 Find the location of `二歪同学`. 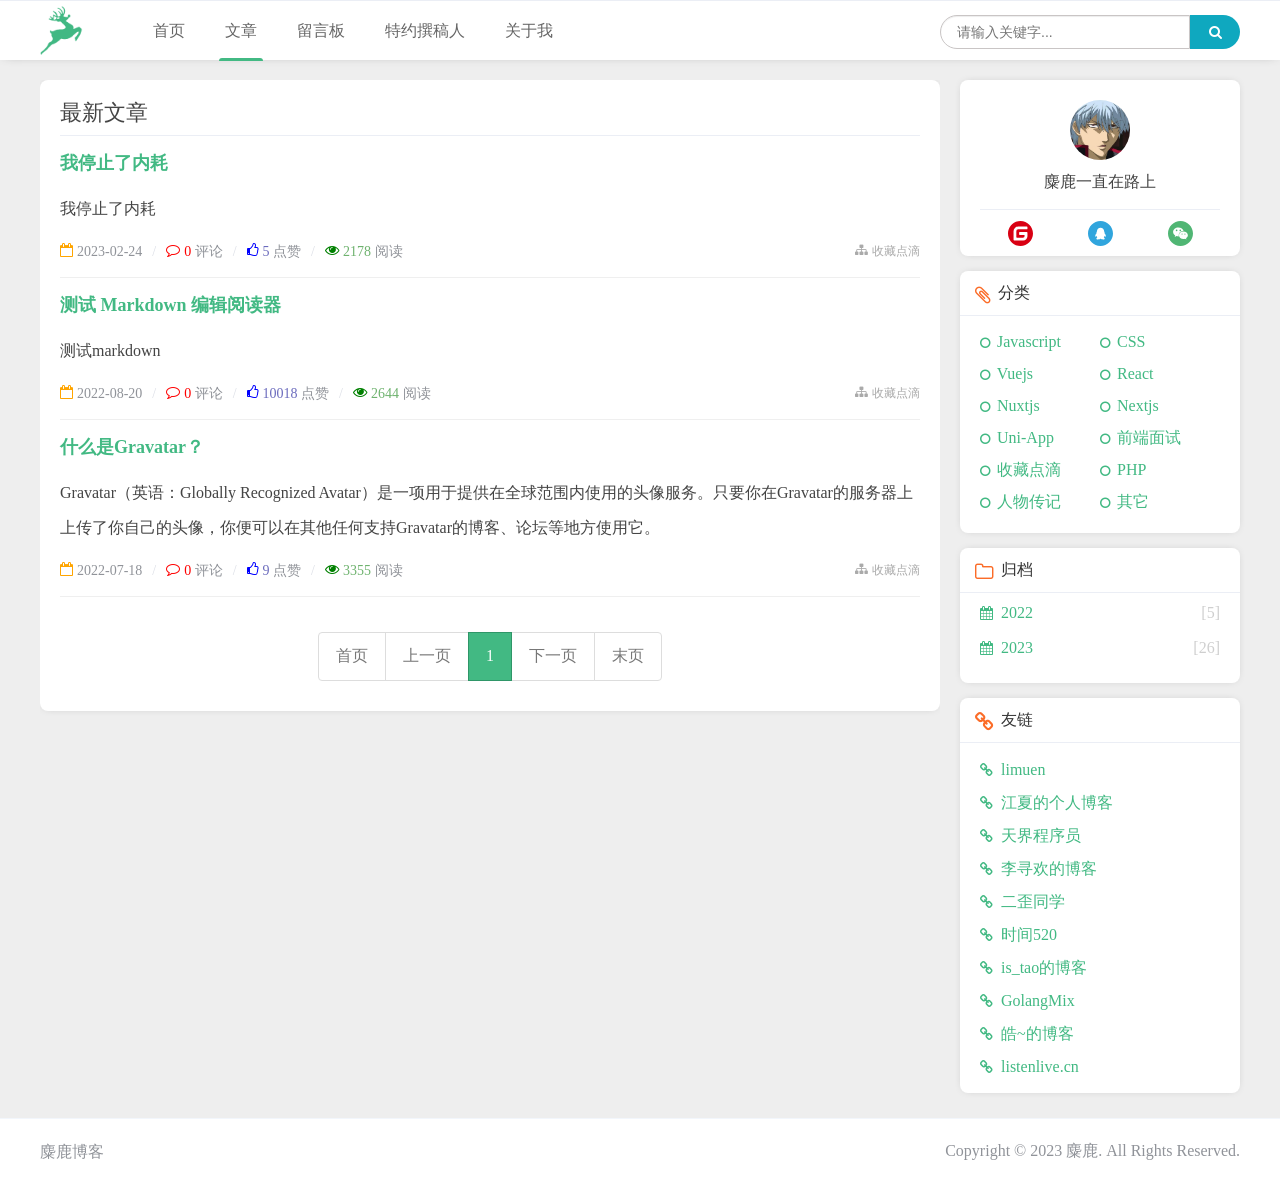

二歪同学 is located at coordinates (1022, 901).